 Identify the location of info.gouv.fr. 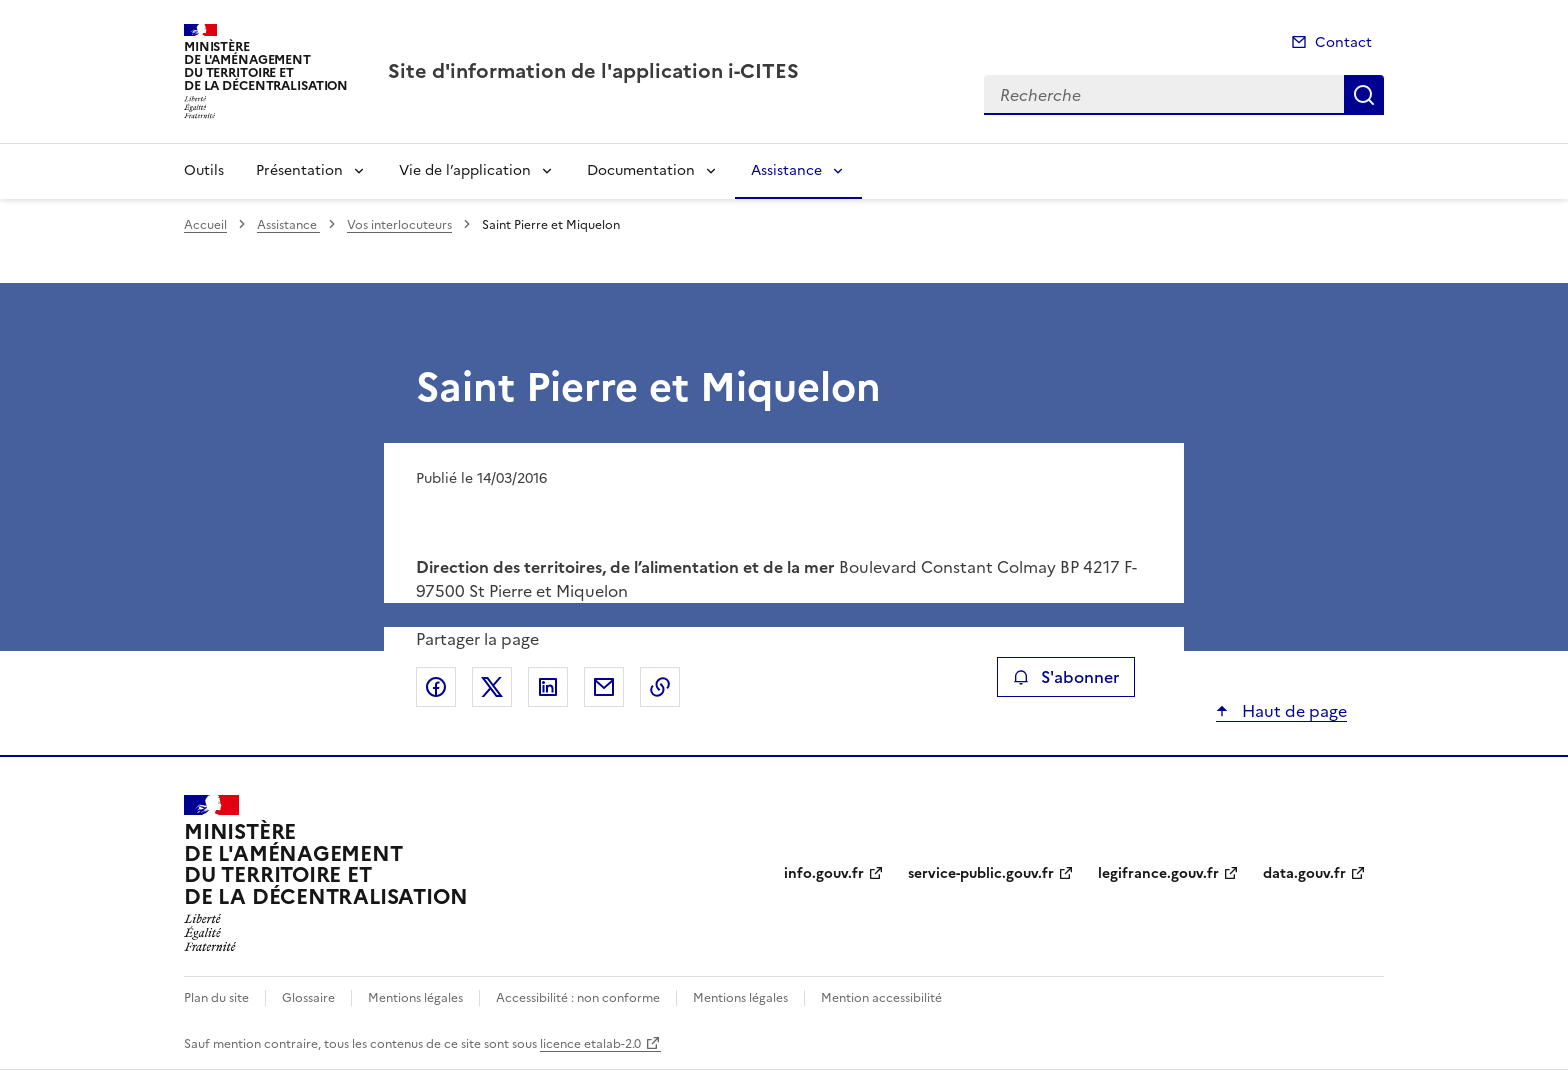
(824, 873).